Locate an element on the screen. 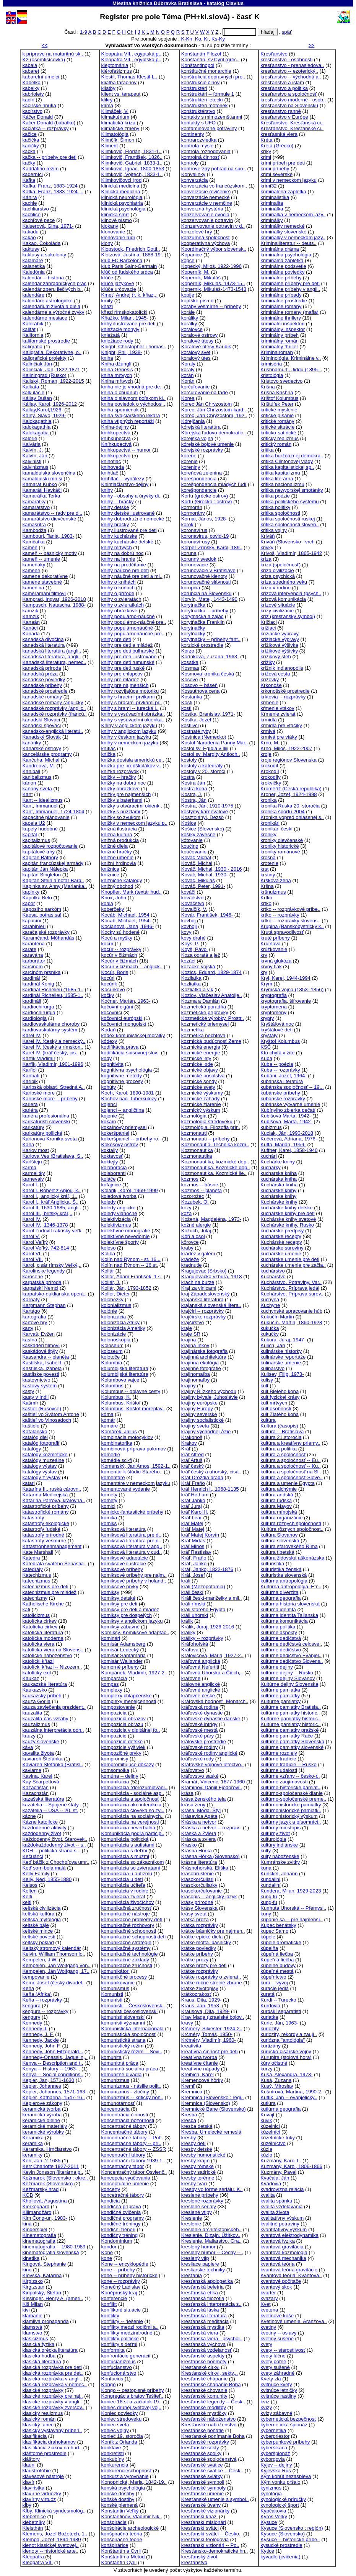 This screenshot has height=2576, width=356. kriminálky is located at coordinates (271, 220).